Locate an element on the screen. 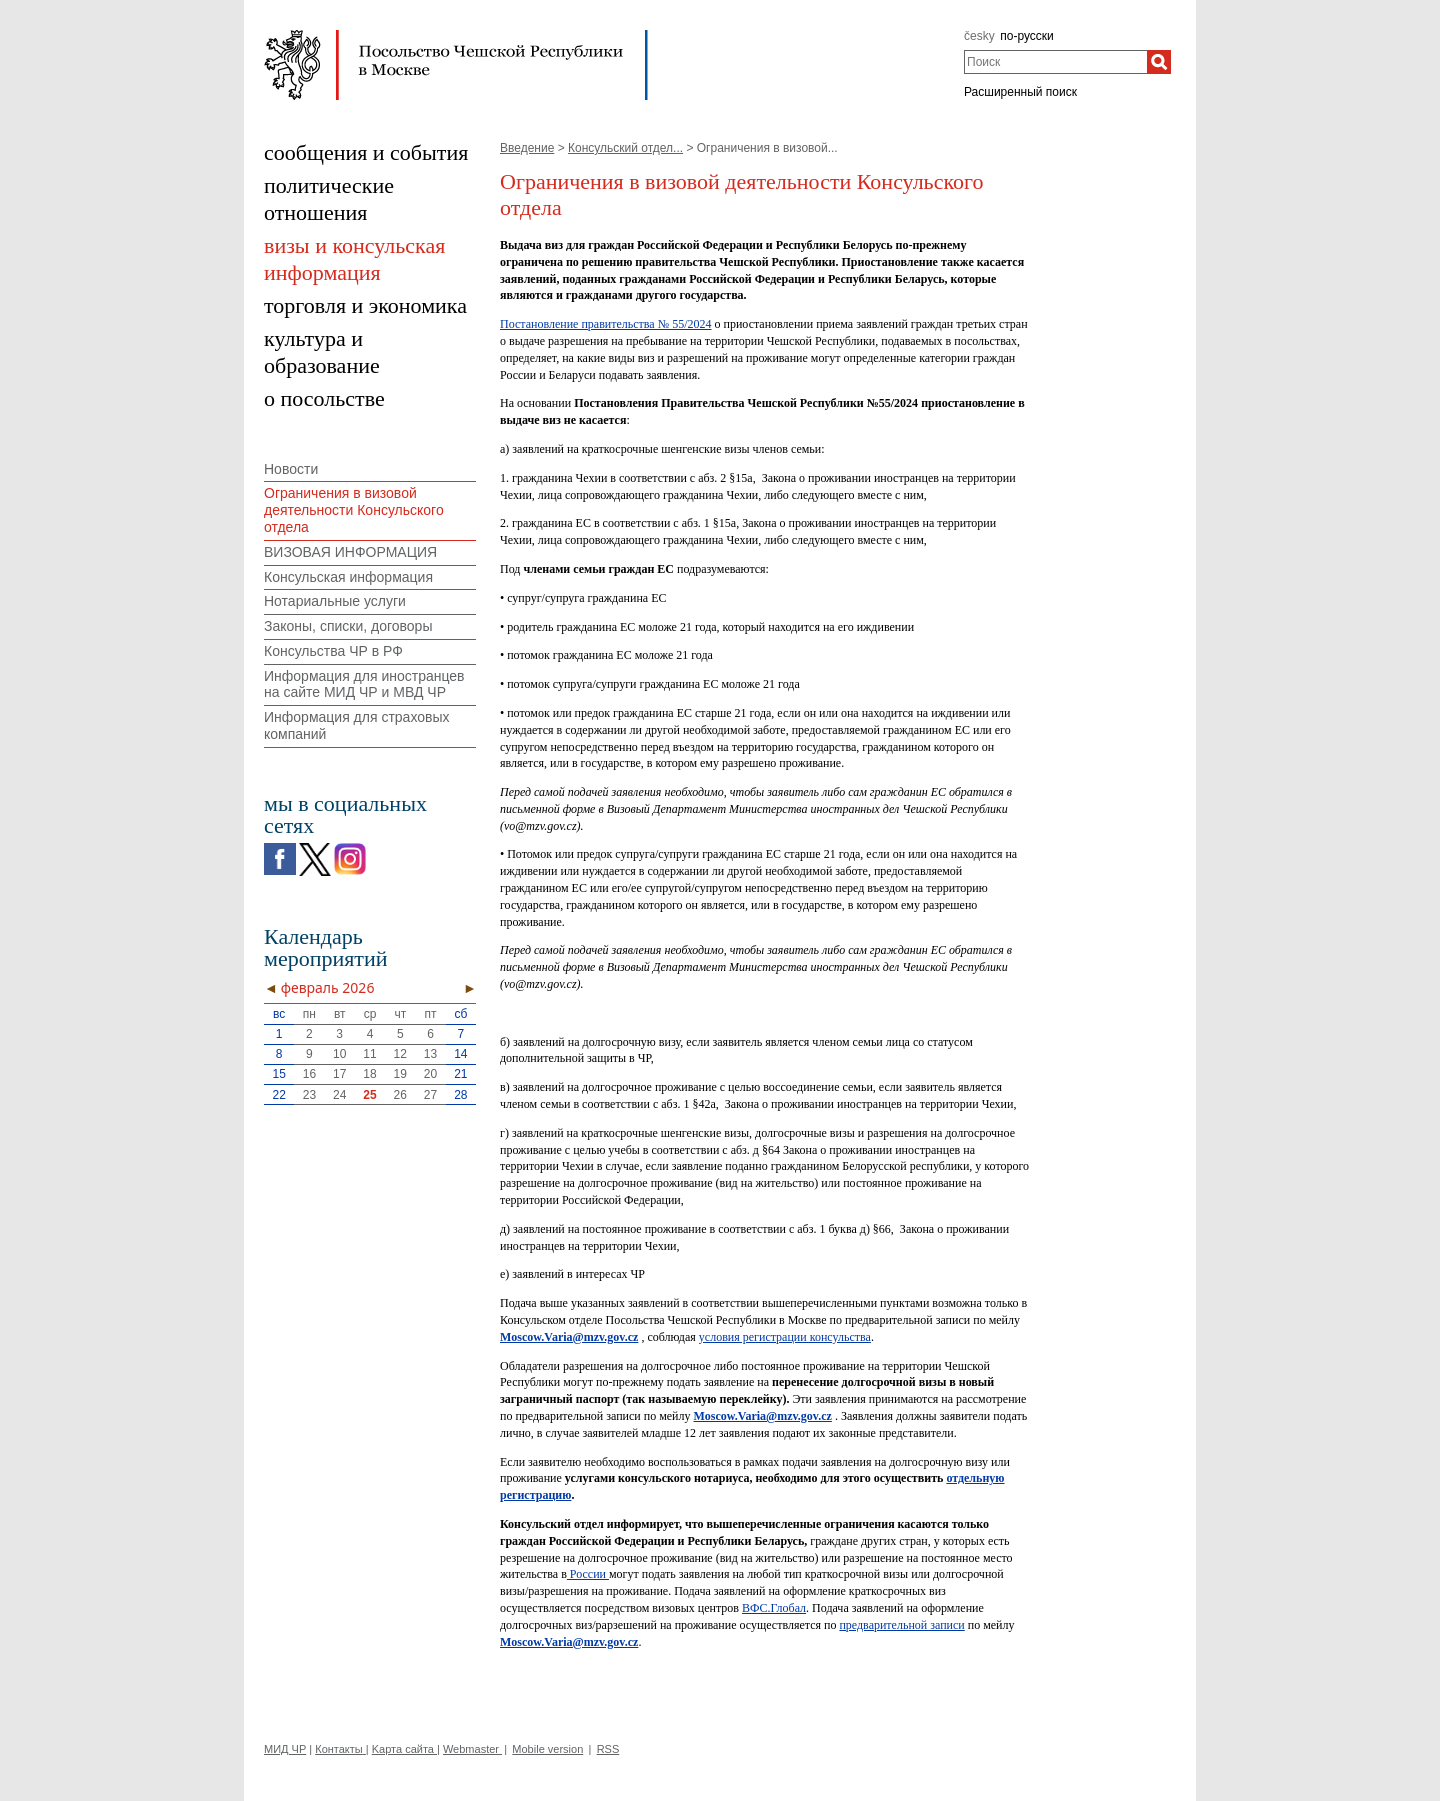 This screenshot has height=1801, width=1440. Консульства ЧР в РФ is located at coordinates (333, 651).